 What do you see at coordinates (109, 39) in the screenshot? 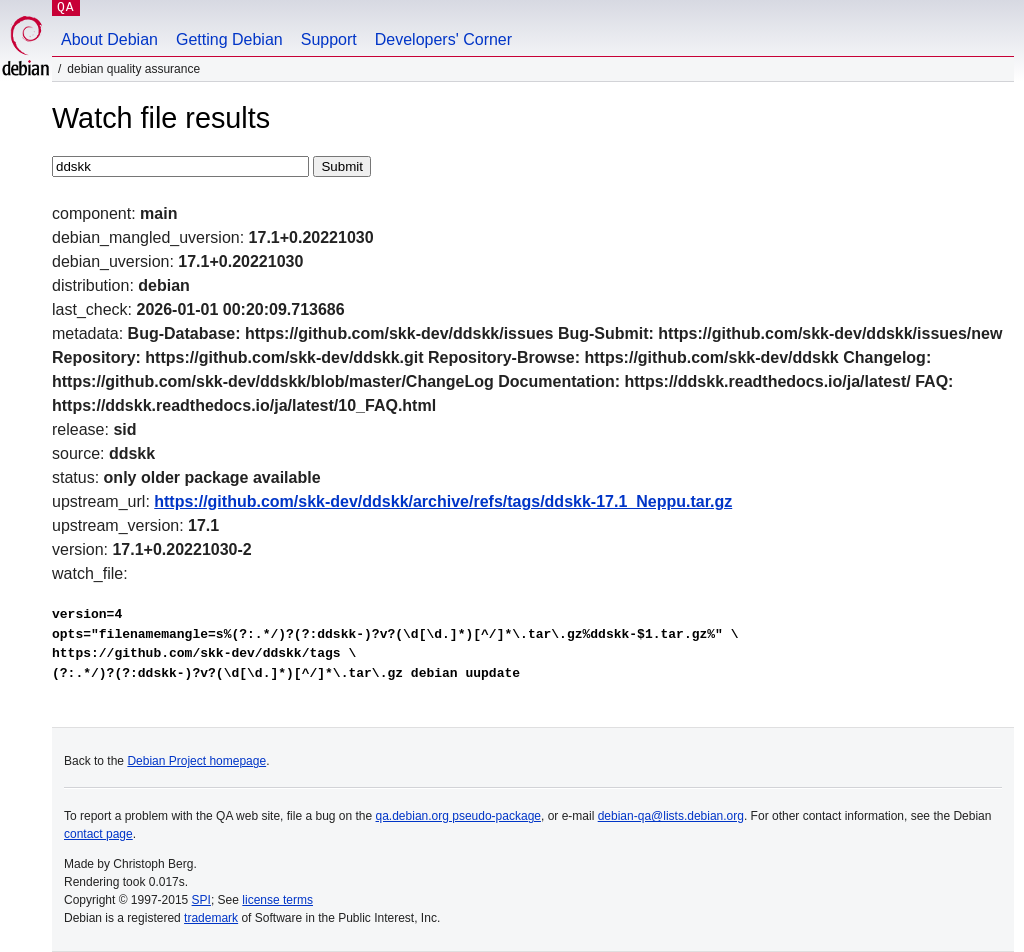
I see `About Debian` at bounding box center [109, 39].